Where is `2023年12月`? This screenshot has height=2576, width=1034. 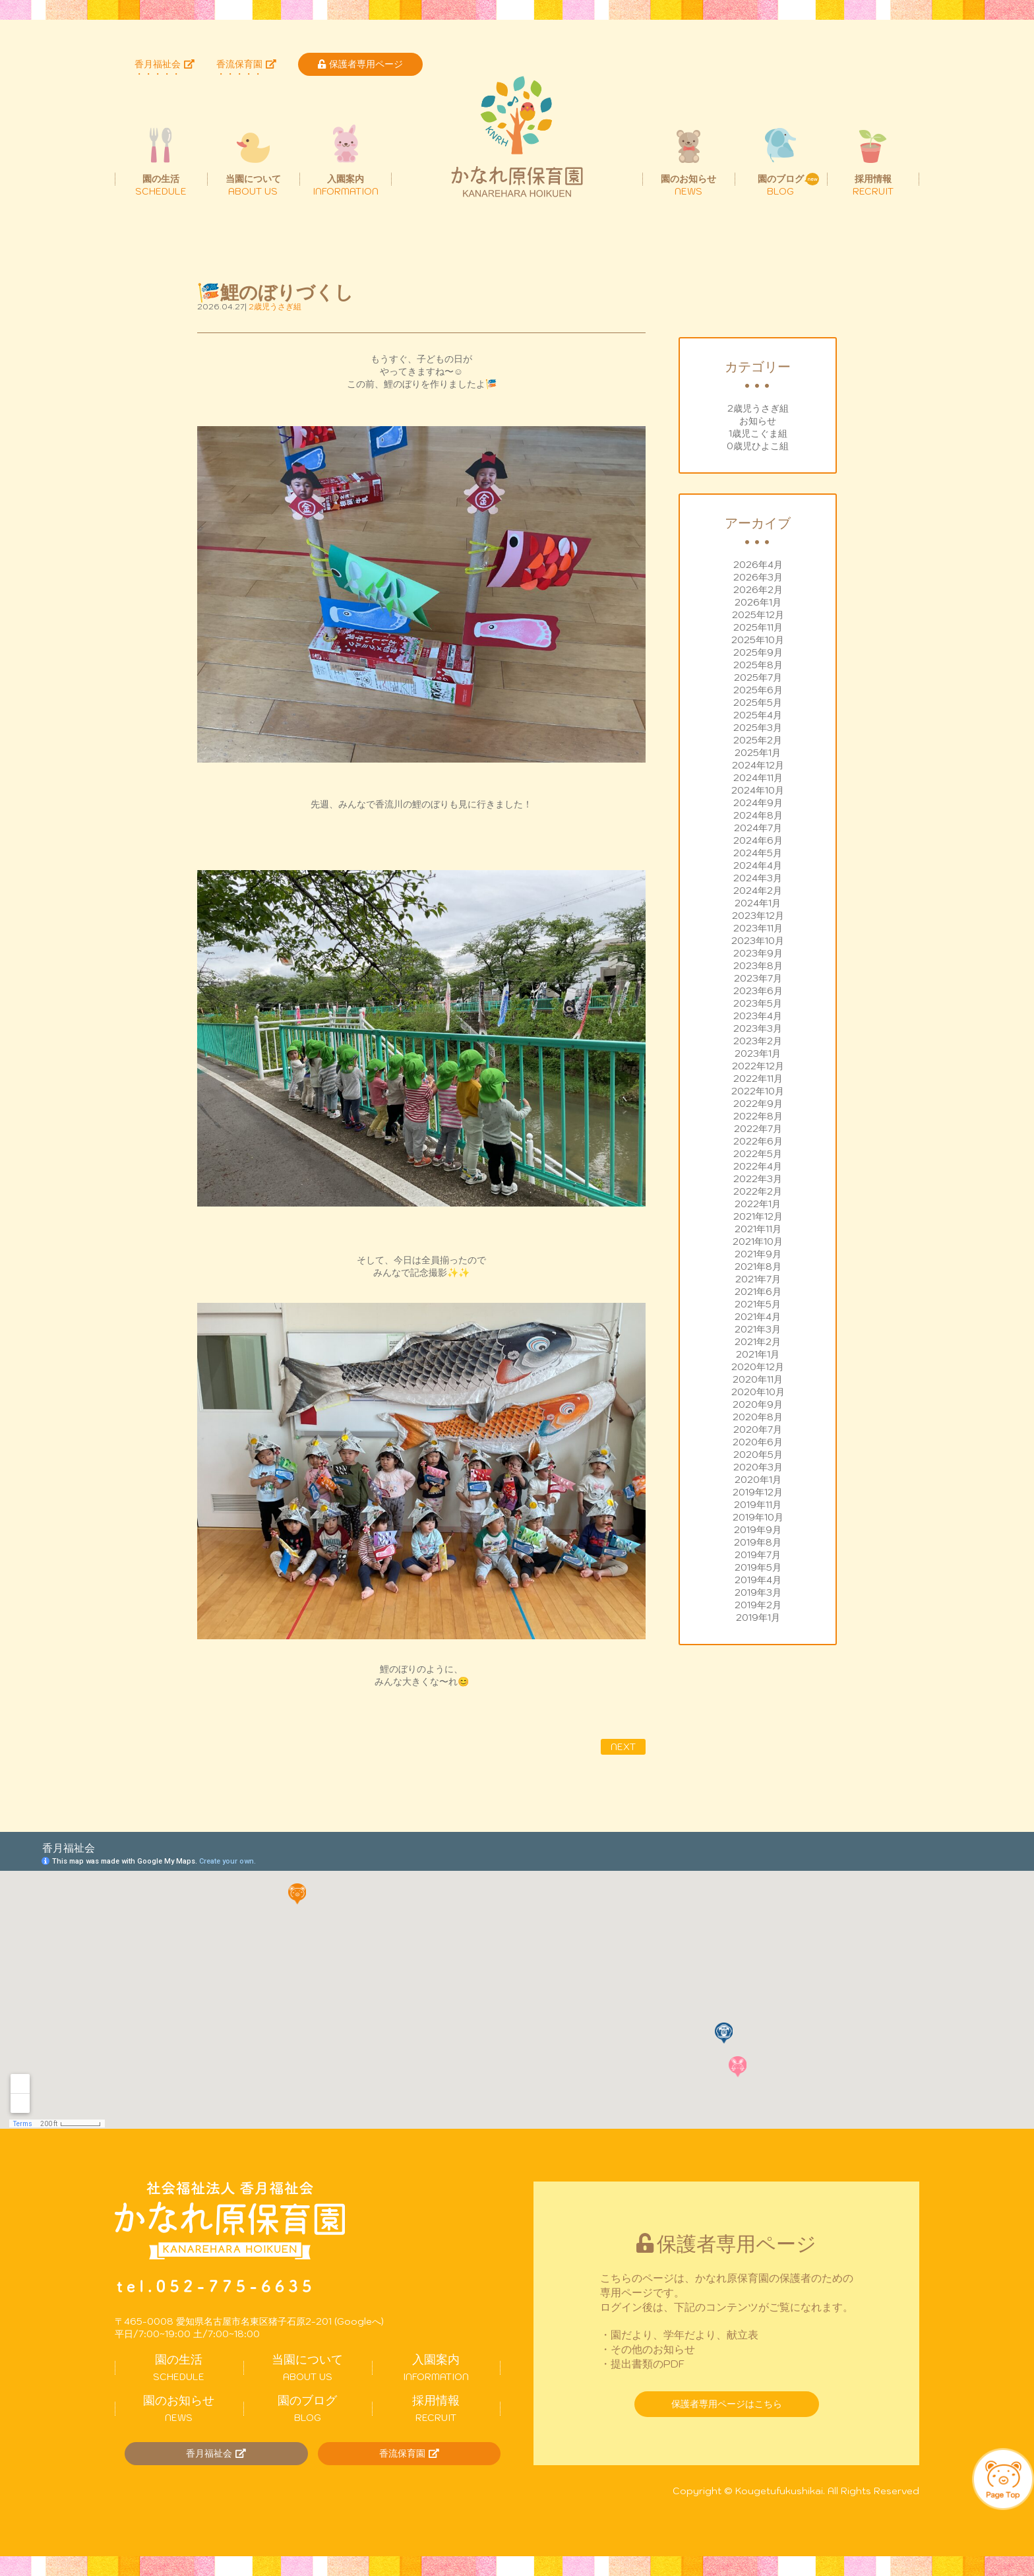 2023年12月 is located at coordinates (758, 916).